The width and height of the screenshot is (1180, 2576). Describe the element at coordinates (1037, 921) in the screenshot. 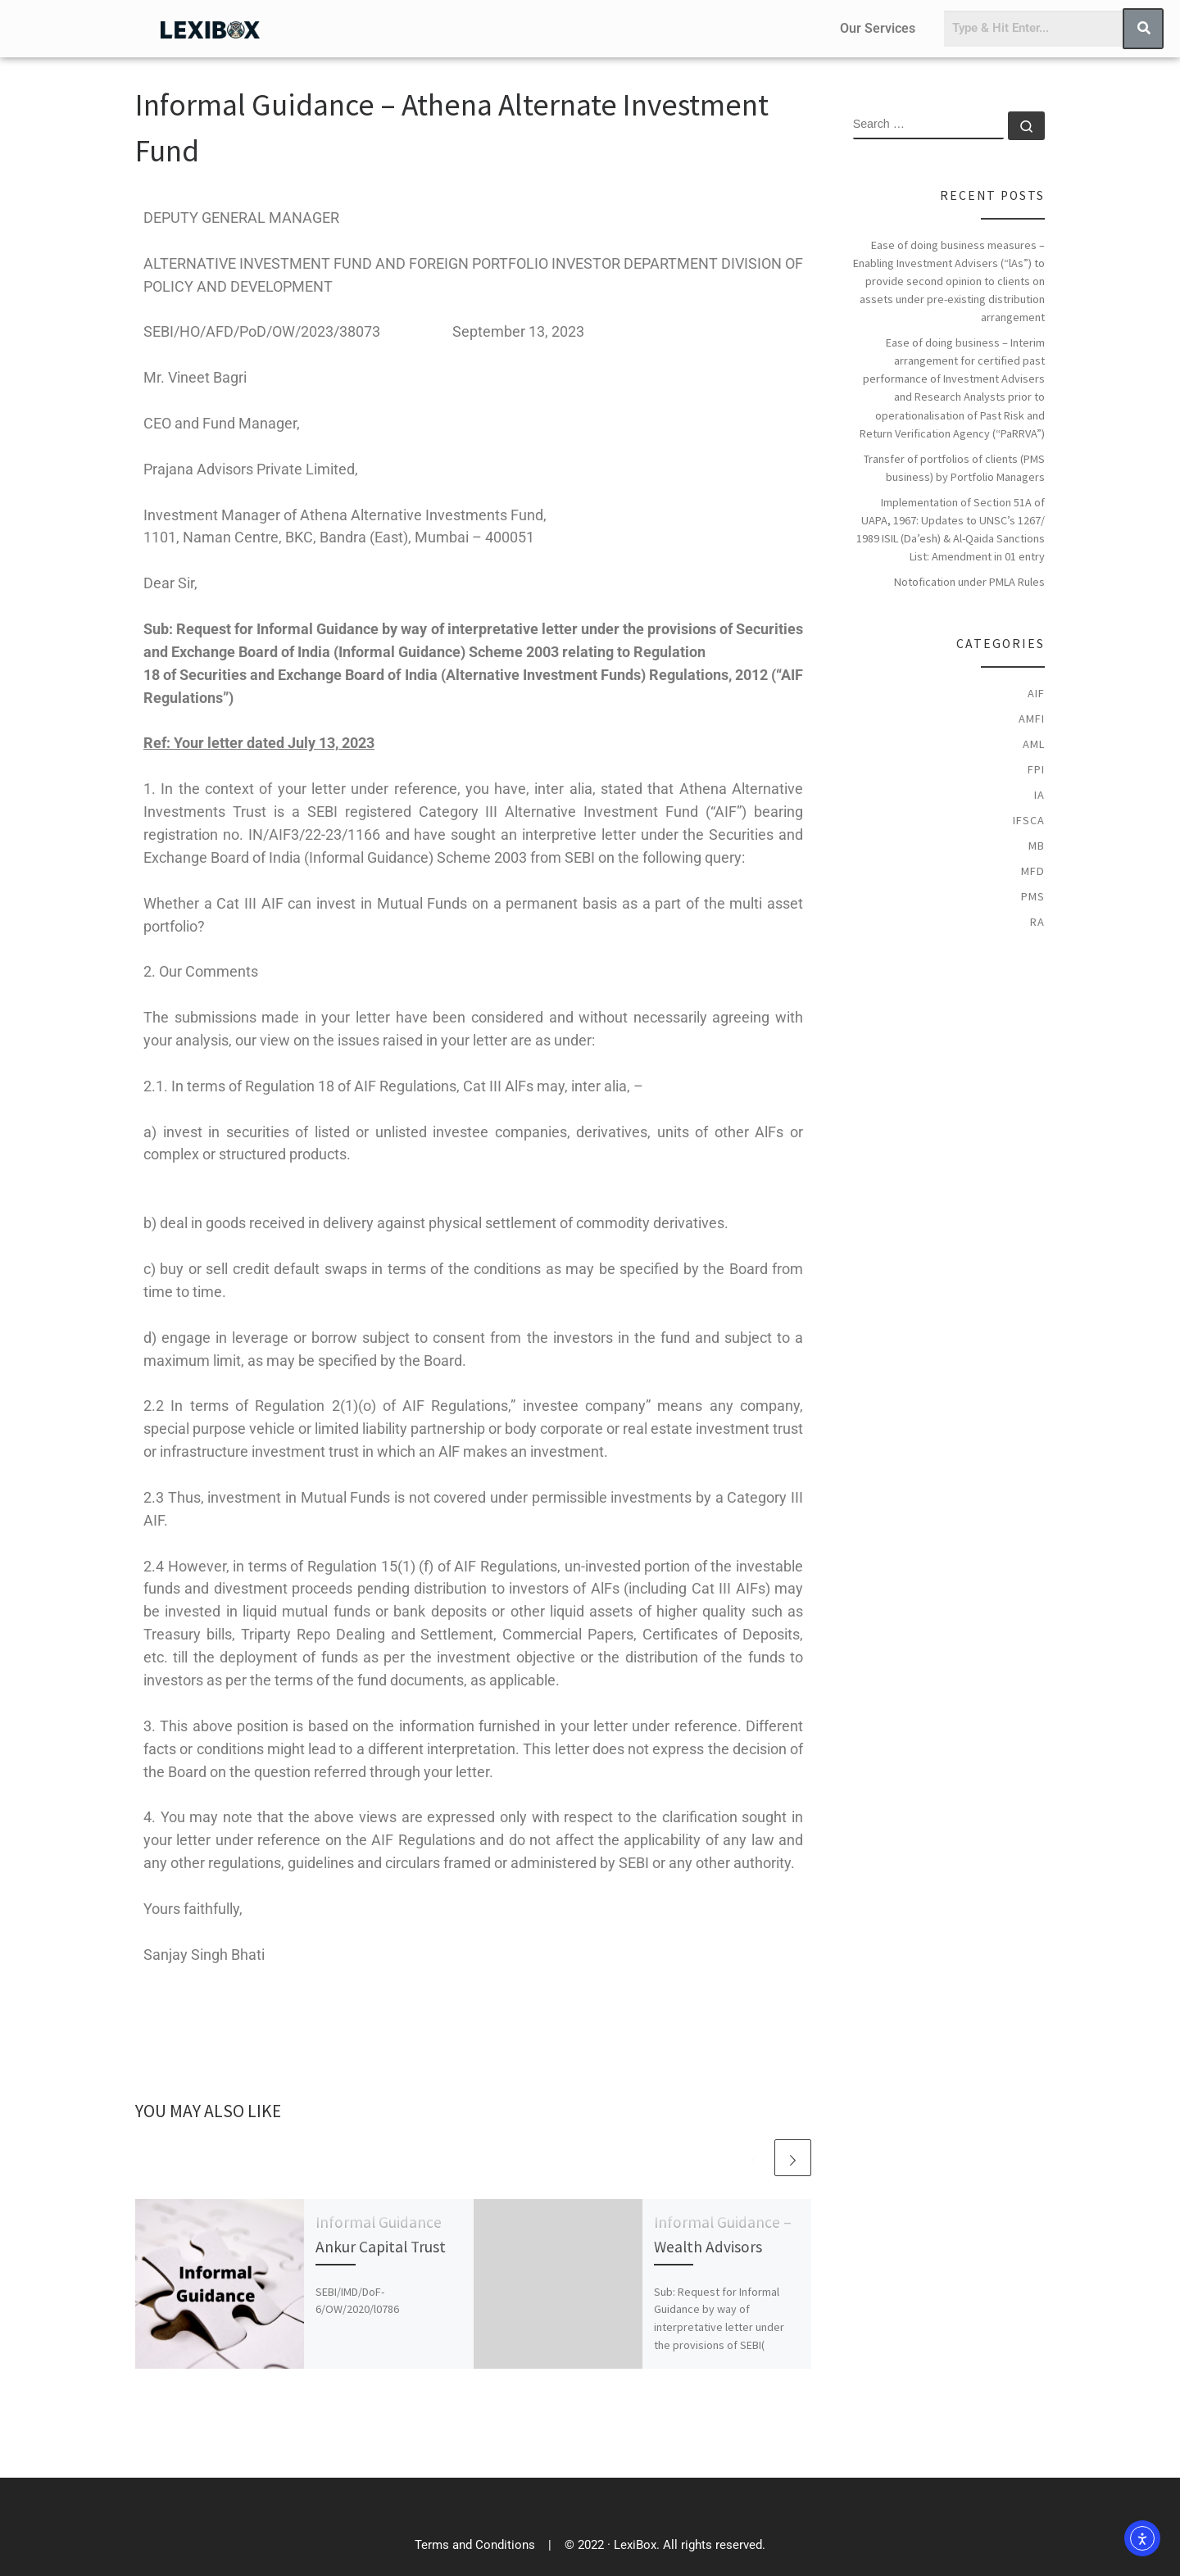

I see `RA` at that location.